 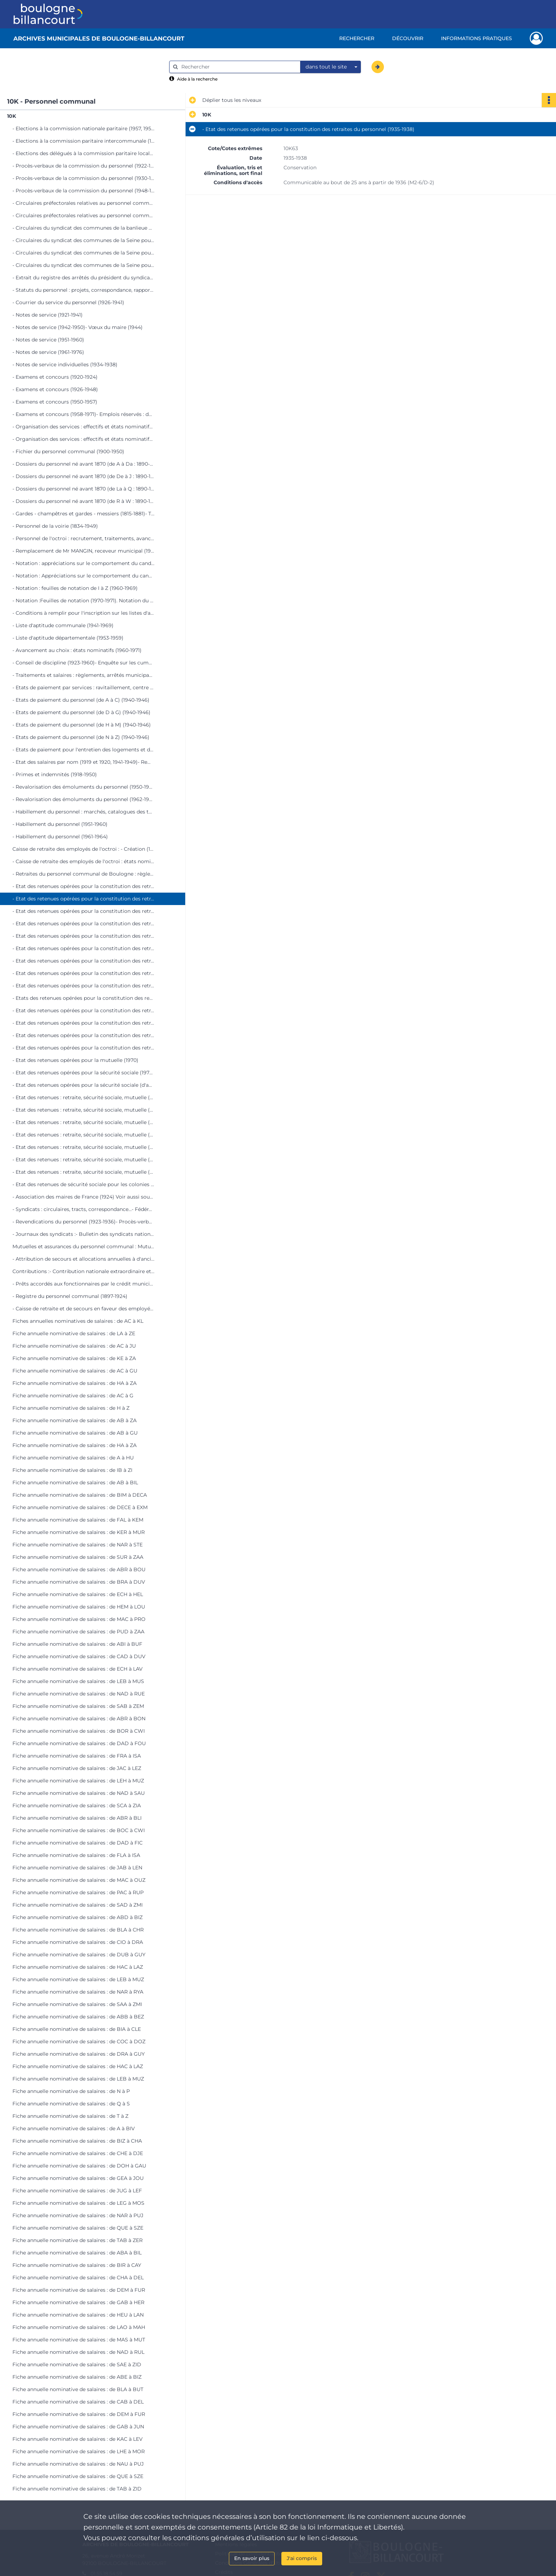 What do you see at coordinates (83, 1085) in the screenshot?
I see `- Etat des retenues opérées pour la sécurité sociale (d'avril à décembre 1971)` at bounding box center [83, 1085].